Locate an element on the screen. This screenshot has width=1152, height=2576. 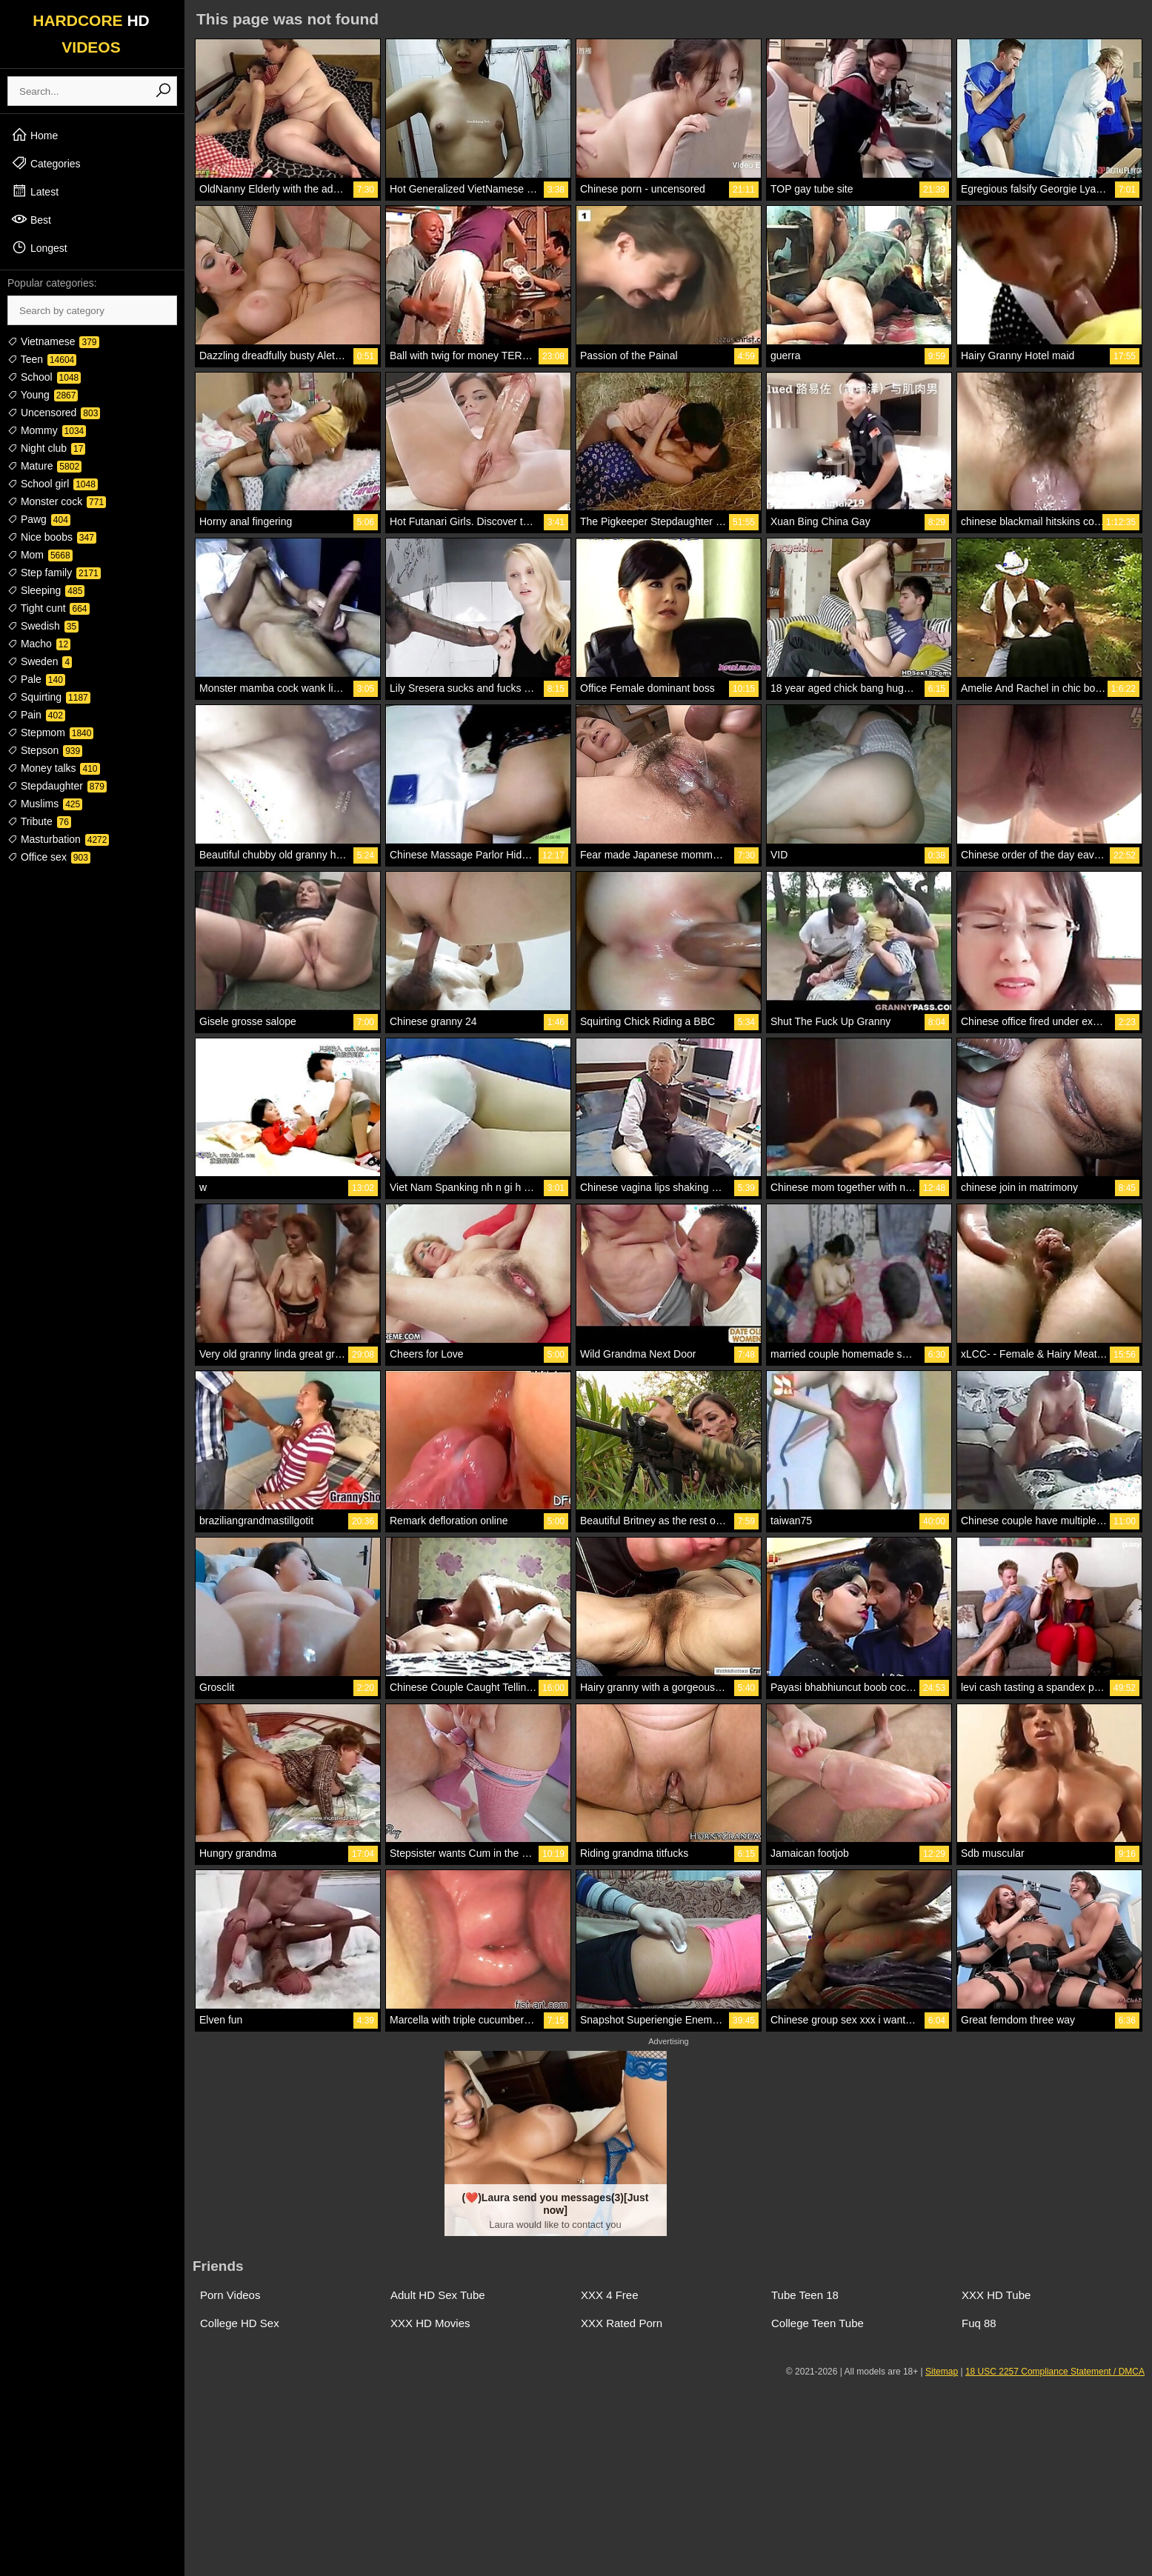
Swedish is located at coordinates (43, 626).